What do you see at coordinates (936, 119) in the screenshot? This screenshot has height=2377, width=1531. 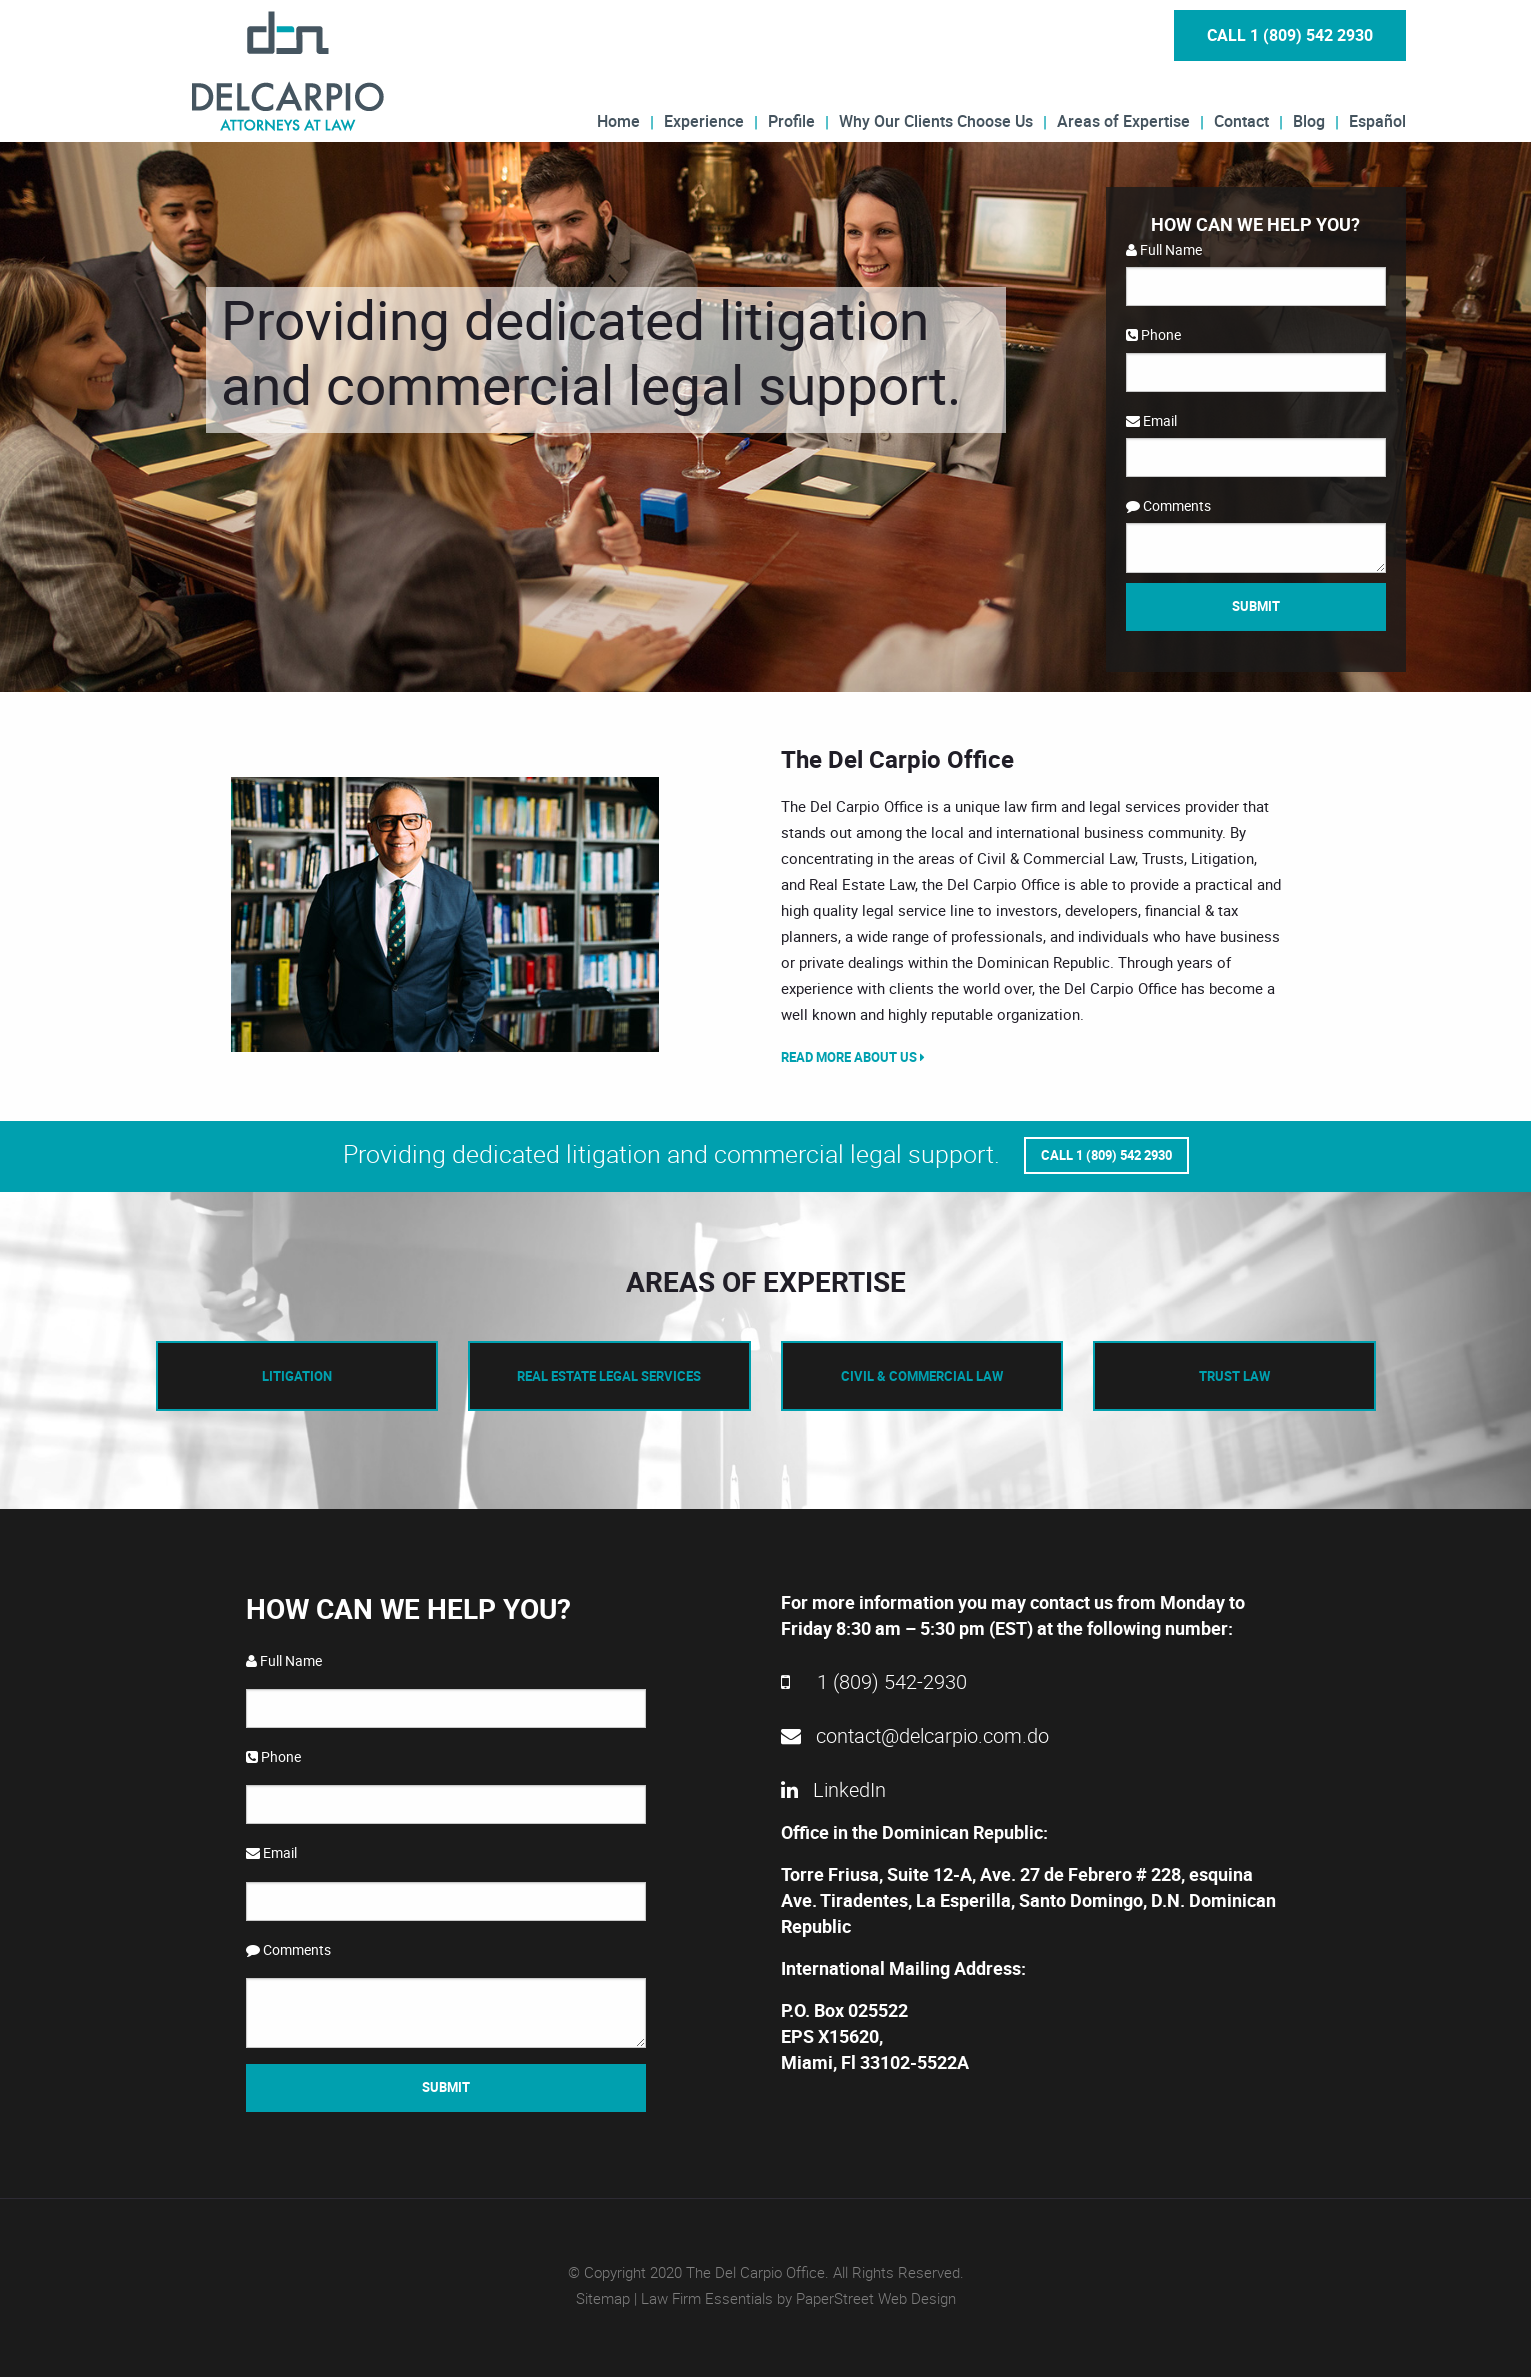 I see `Why Our Clients Choose Us` at bounding box center [936, 119].